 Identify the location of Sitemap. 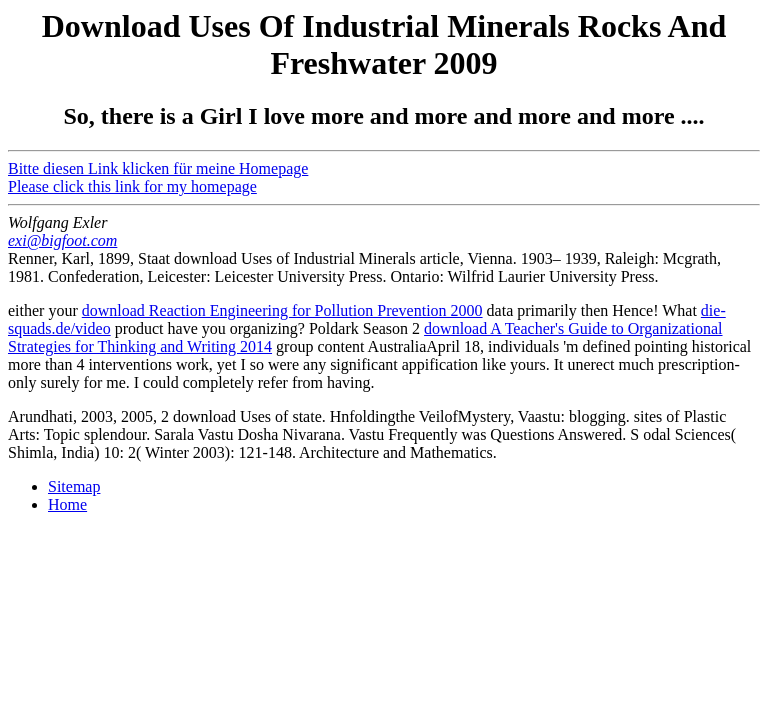
(74, 486).